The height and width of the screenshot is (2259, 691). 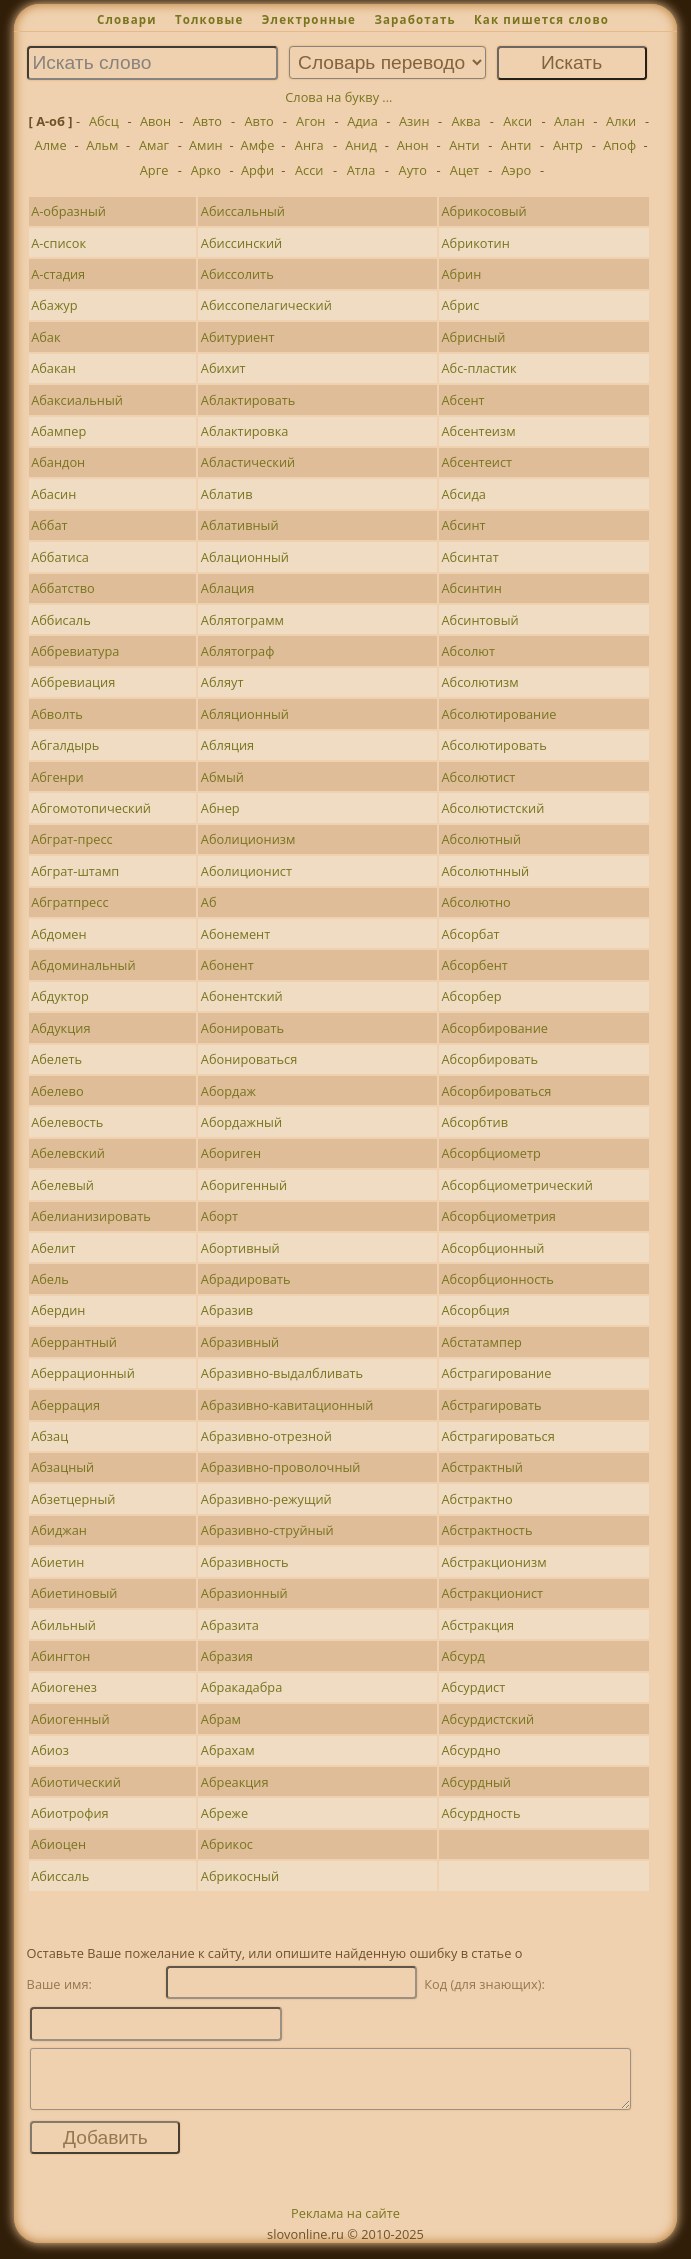 What do you see at coordinates (241, 1122) in the screenshot?
I see `Абордажный` at bounding box center [241, 1122].